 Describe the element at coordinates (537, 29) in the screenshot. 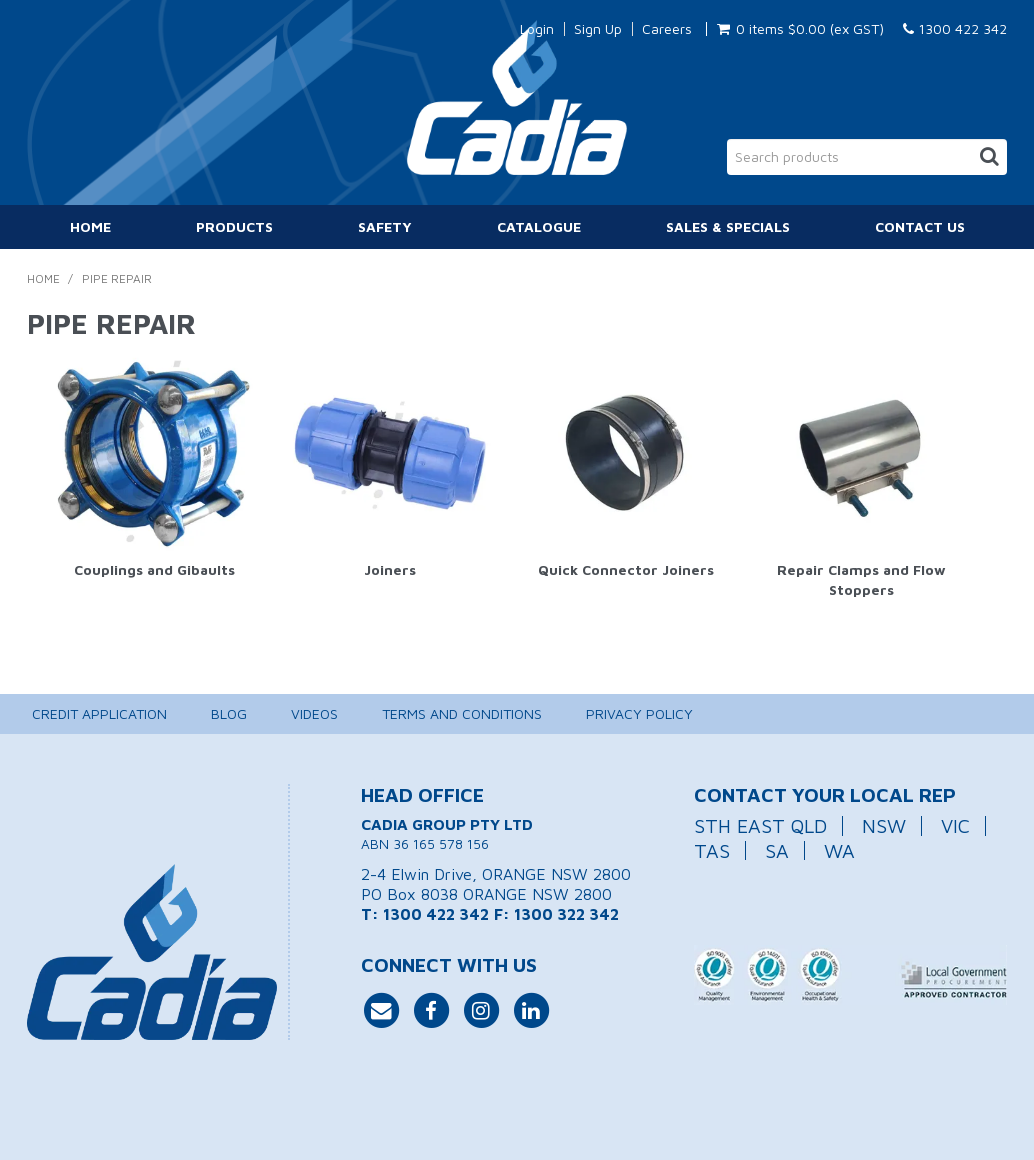

I see `Login` at that location.